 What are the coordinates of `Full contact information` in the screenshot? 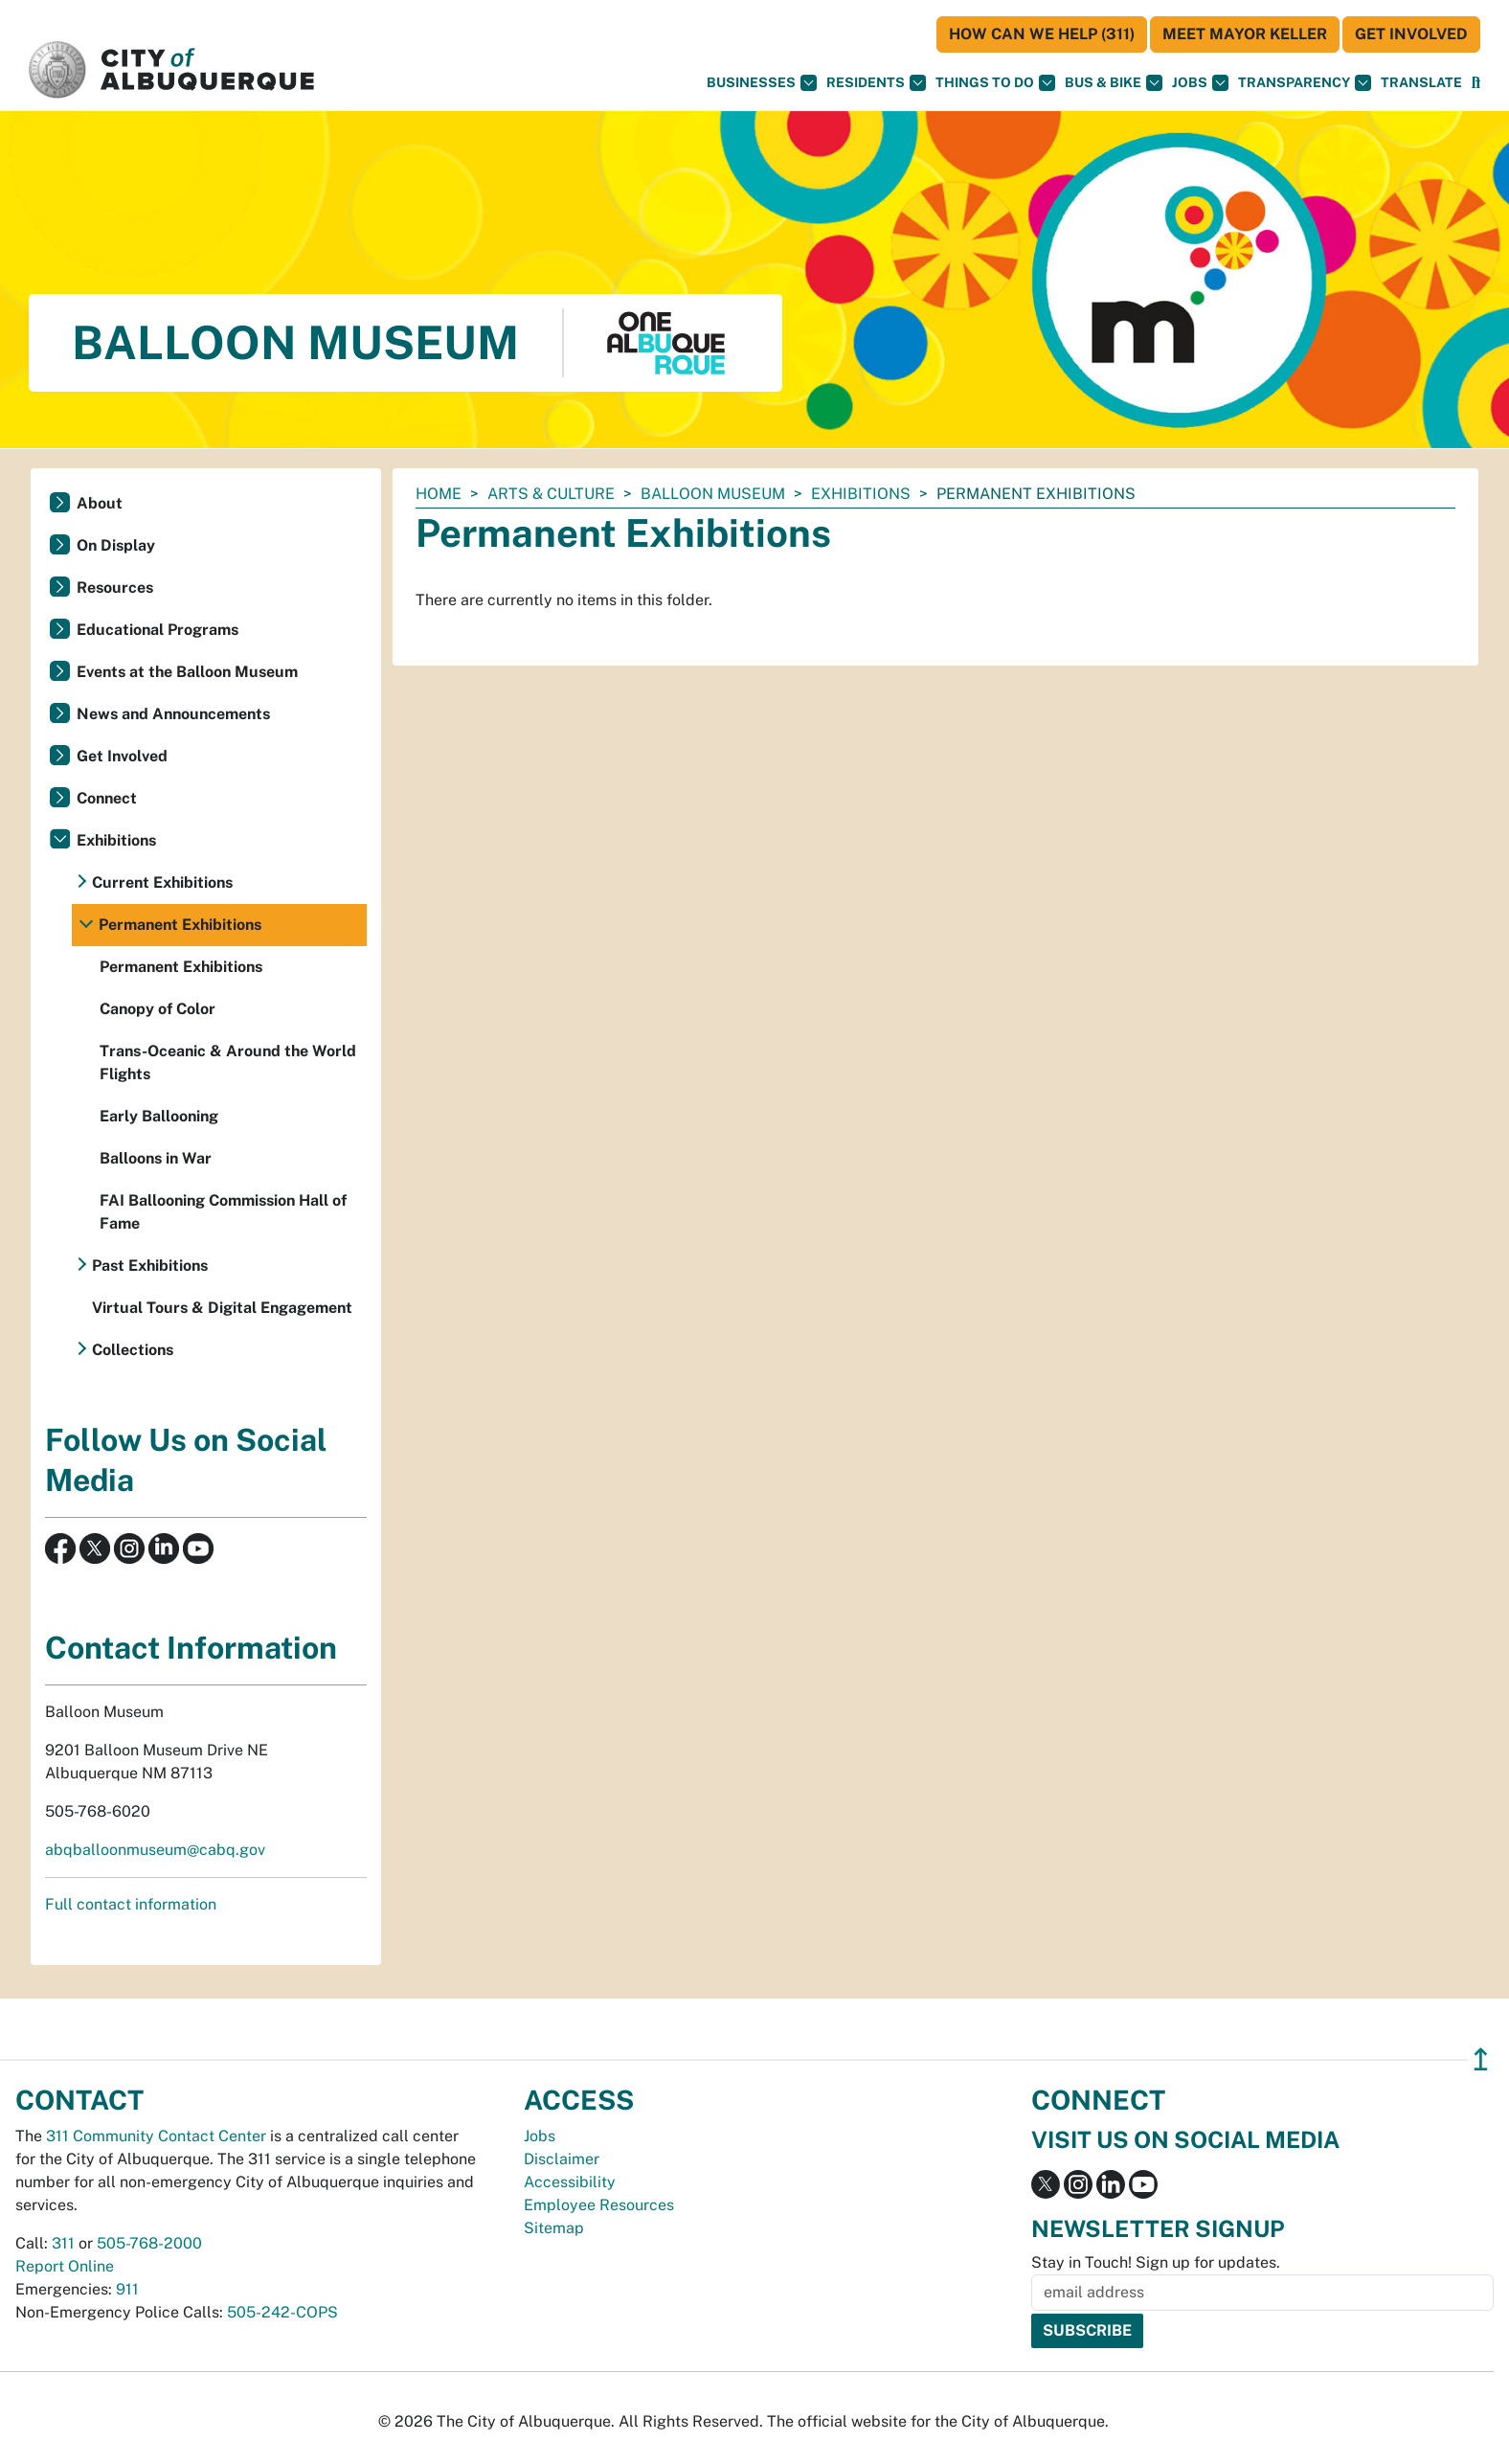 It's located at (130, 1904).